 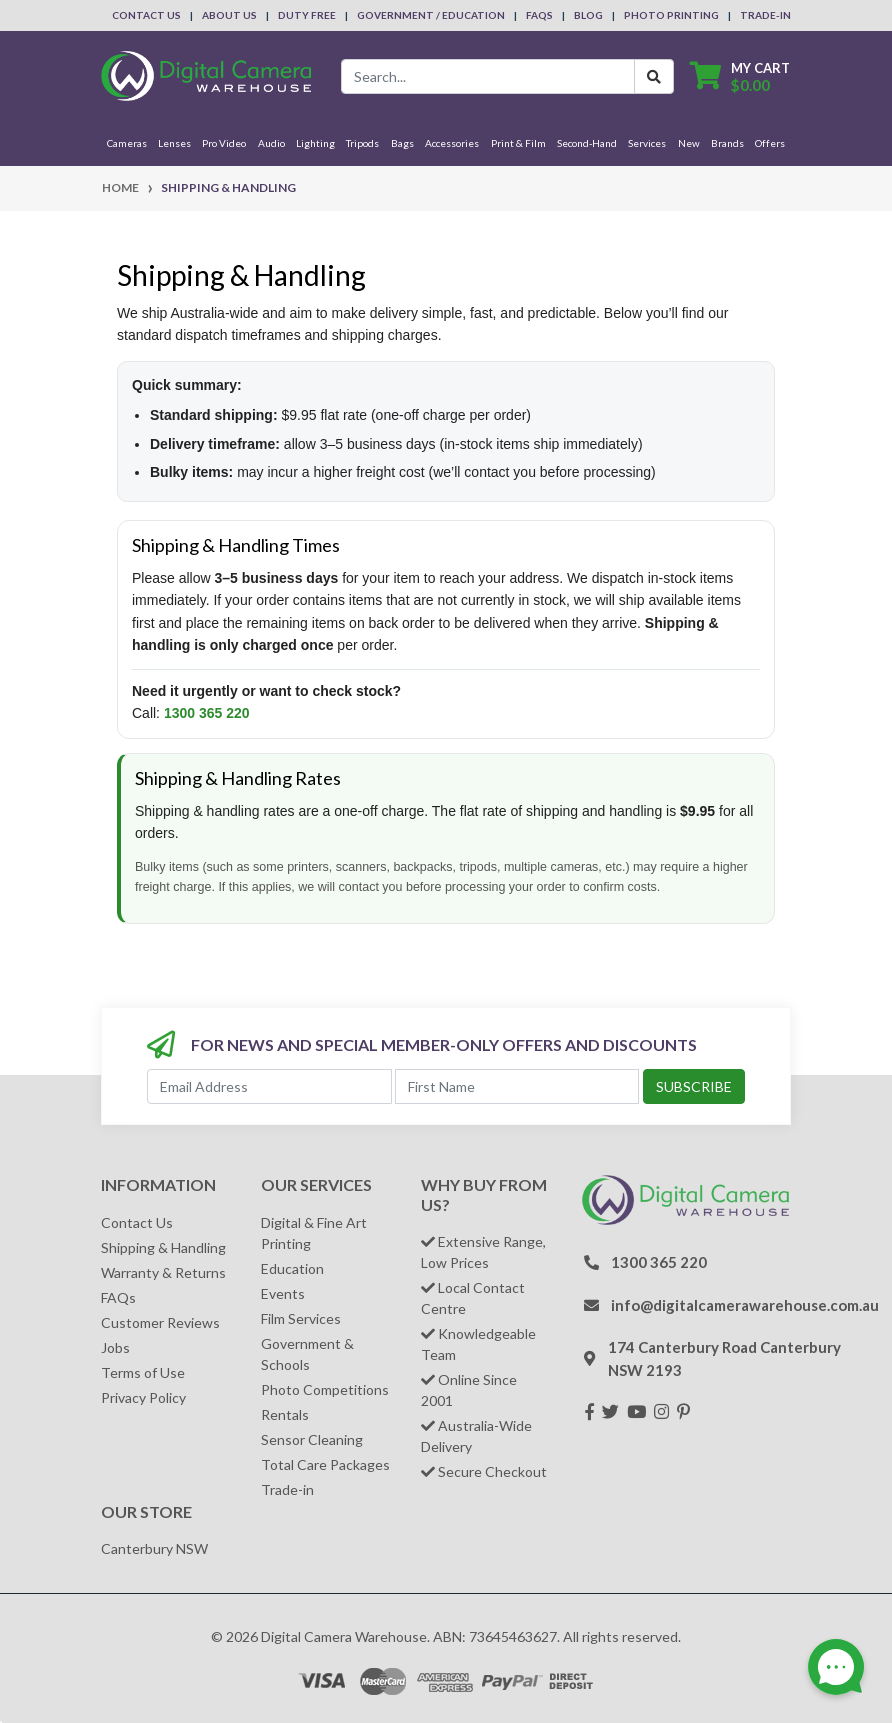 What do you see at coordinates (174, 143) in the screenshot?
I see `Lenses [button]` at bounding box center [174, 143].